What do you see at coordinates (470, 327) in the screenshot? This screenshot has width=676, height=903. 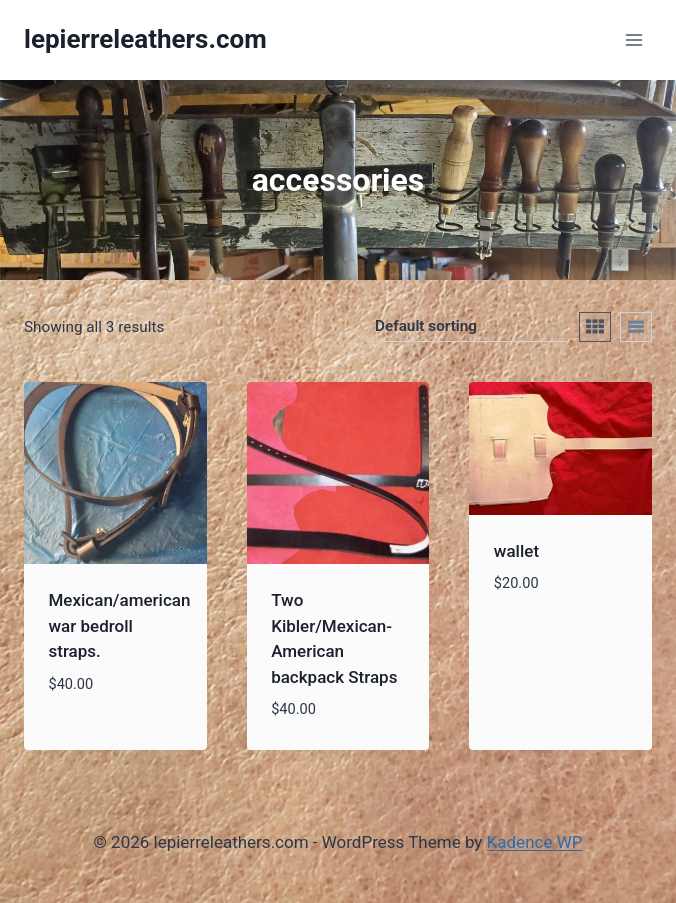 I see `[Shop order]` at bounding box center [470, 327].